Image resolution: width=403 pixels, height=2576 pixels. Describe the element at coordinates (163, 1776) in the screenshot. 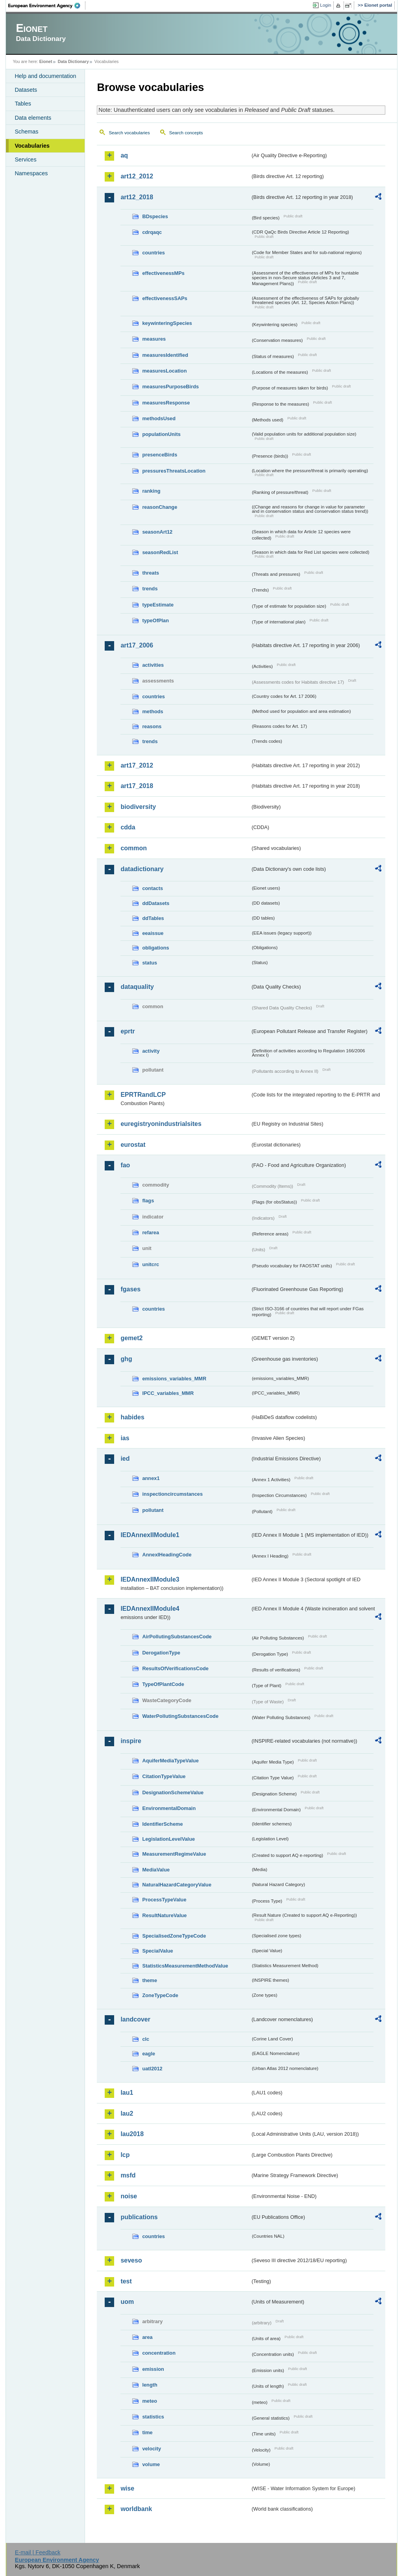

I see `CitationTypeValue` at that location.